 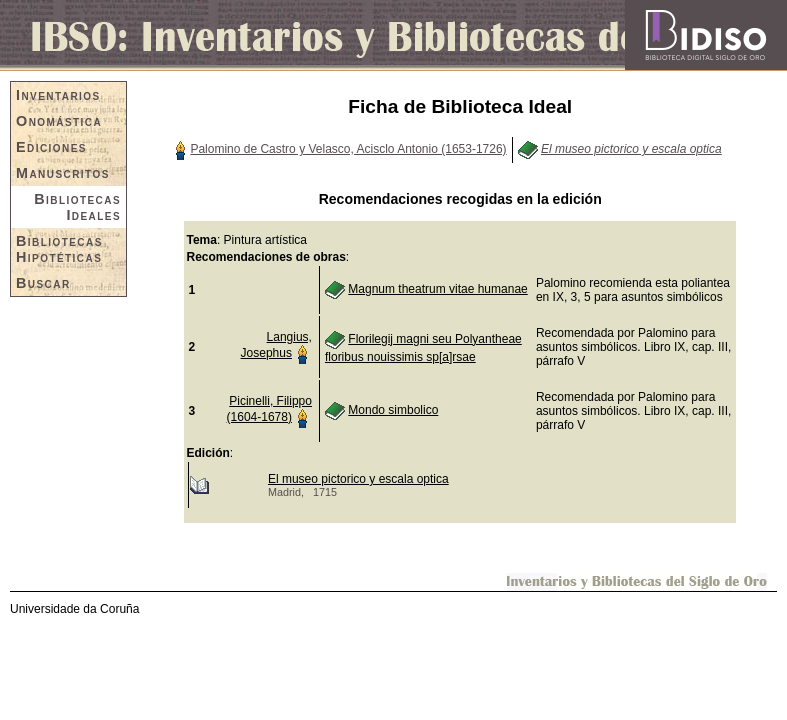 I want to click on El museo pictorico y escala optica, so click(x=358, y=479).